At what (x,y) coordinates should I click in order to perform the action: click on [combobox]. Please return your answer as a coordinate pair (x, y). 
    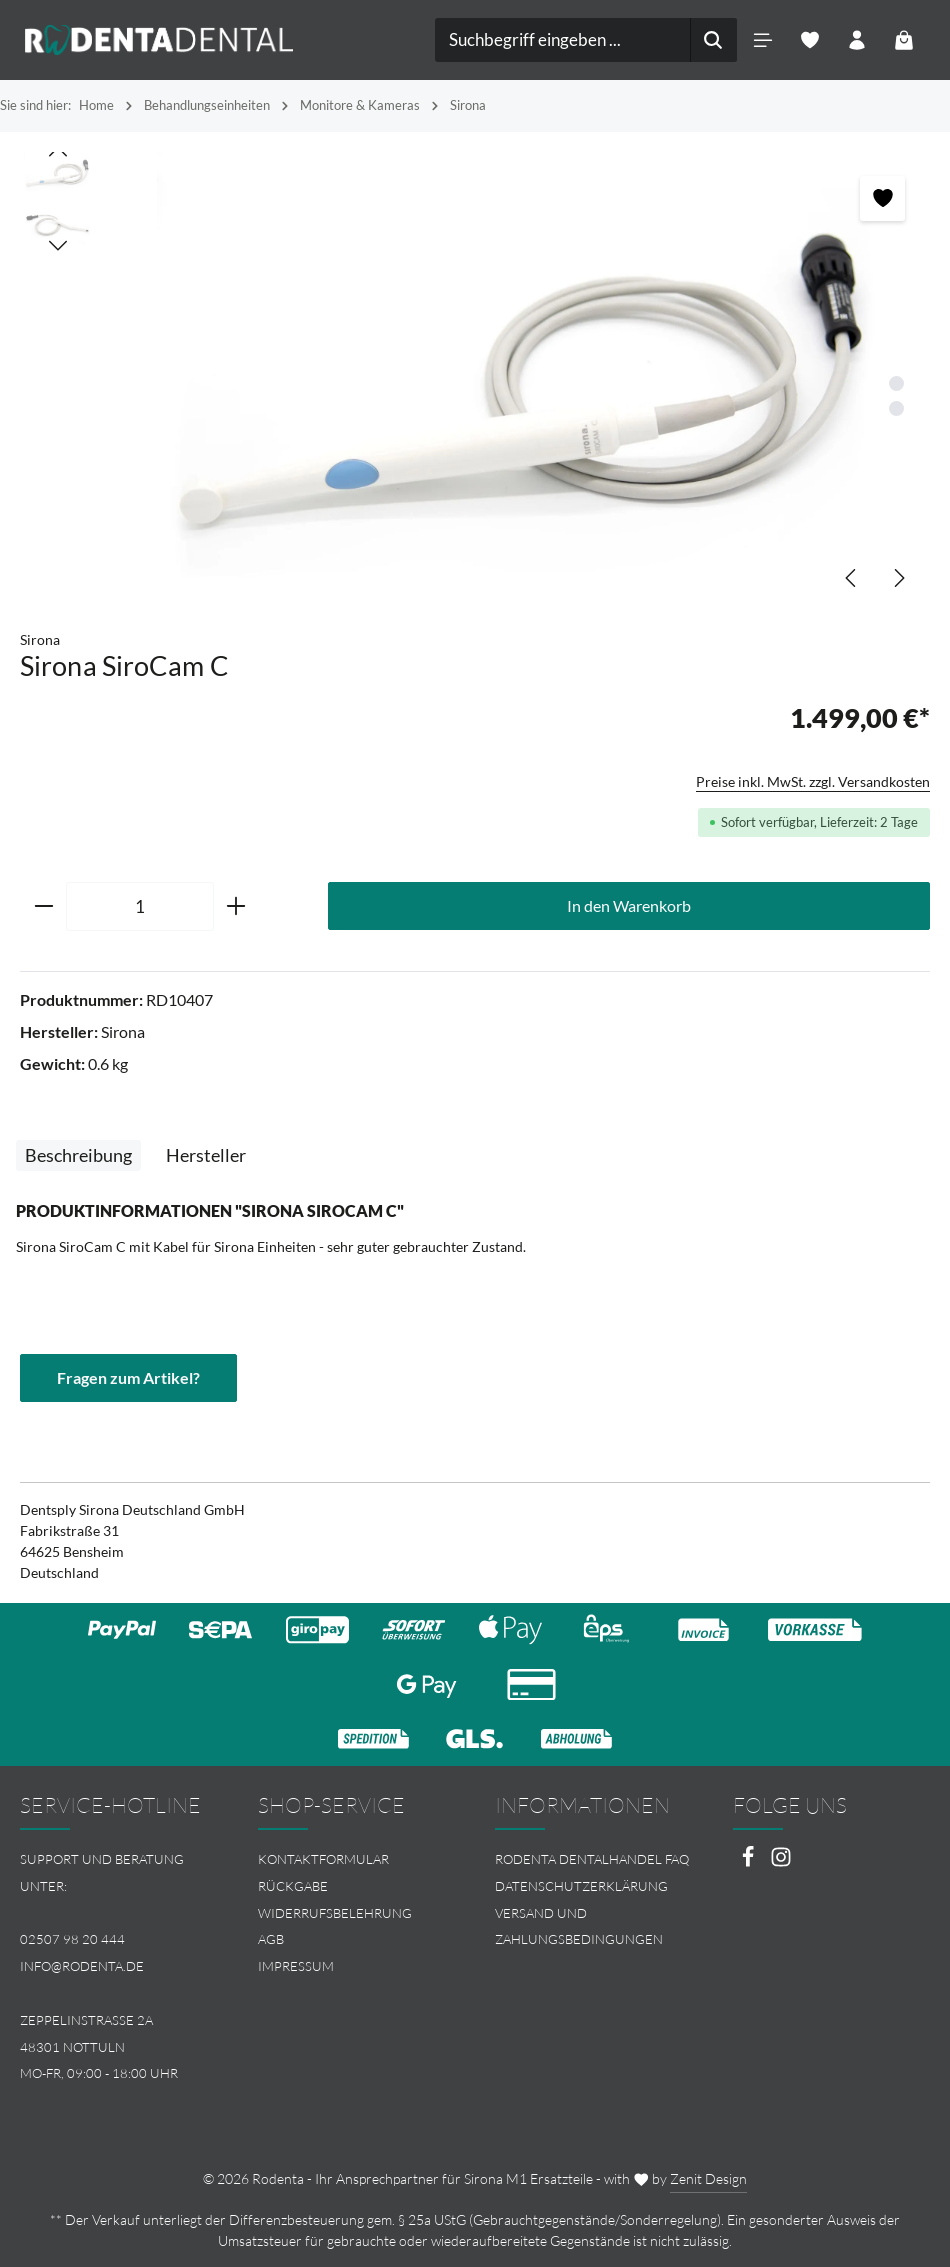
    Looking at the image, I should click on (563, 40).